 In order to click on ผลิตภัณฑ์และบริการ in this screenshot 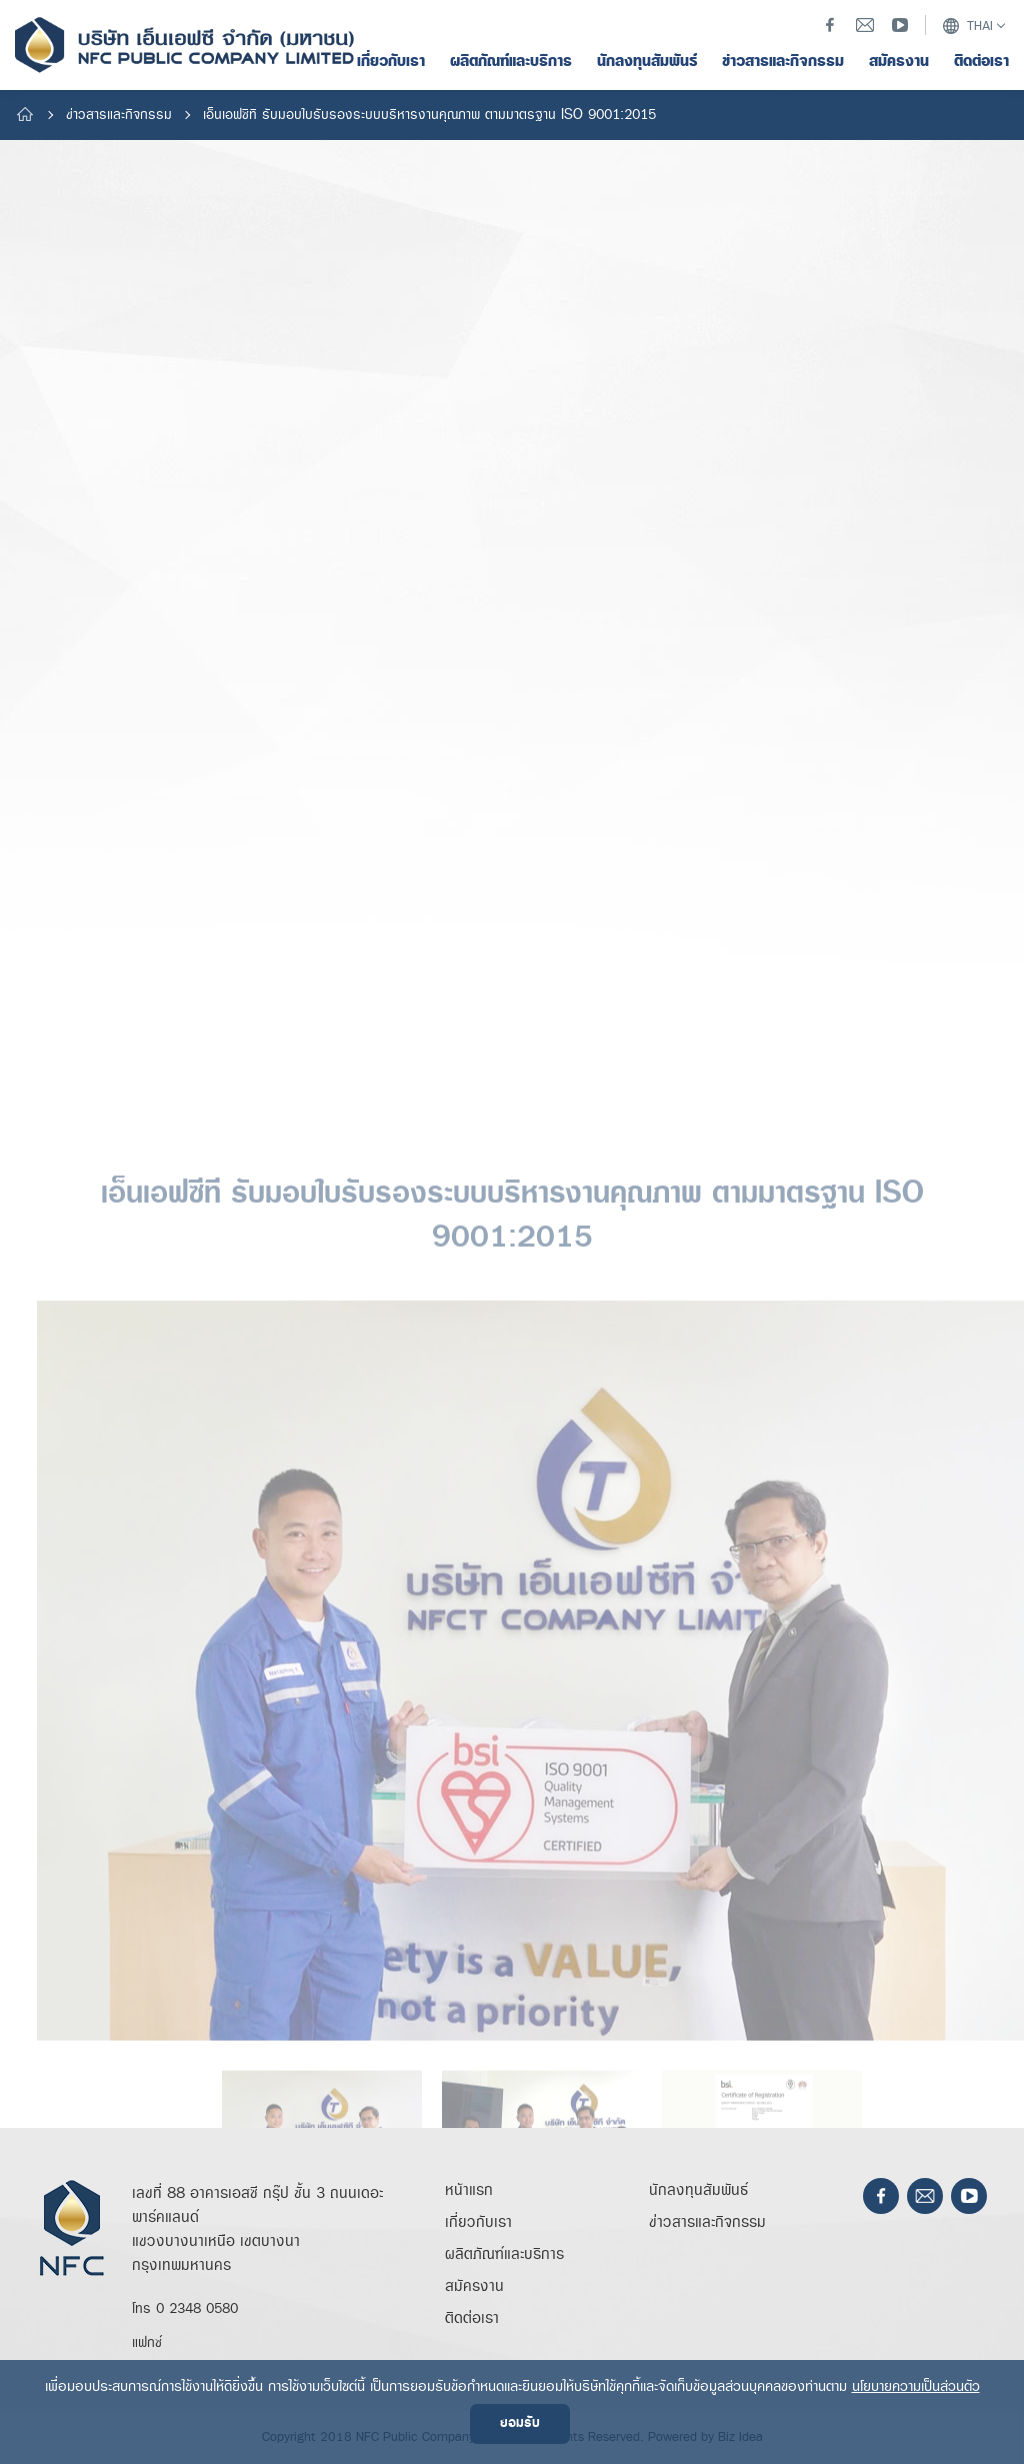, I will do `click(504, 2254)`.